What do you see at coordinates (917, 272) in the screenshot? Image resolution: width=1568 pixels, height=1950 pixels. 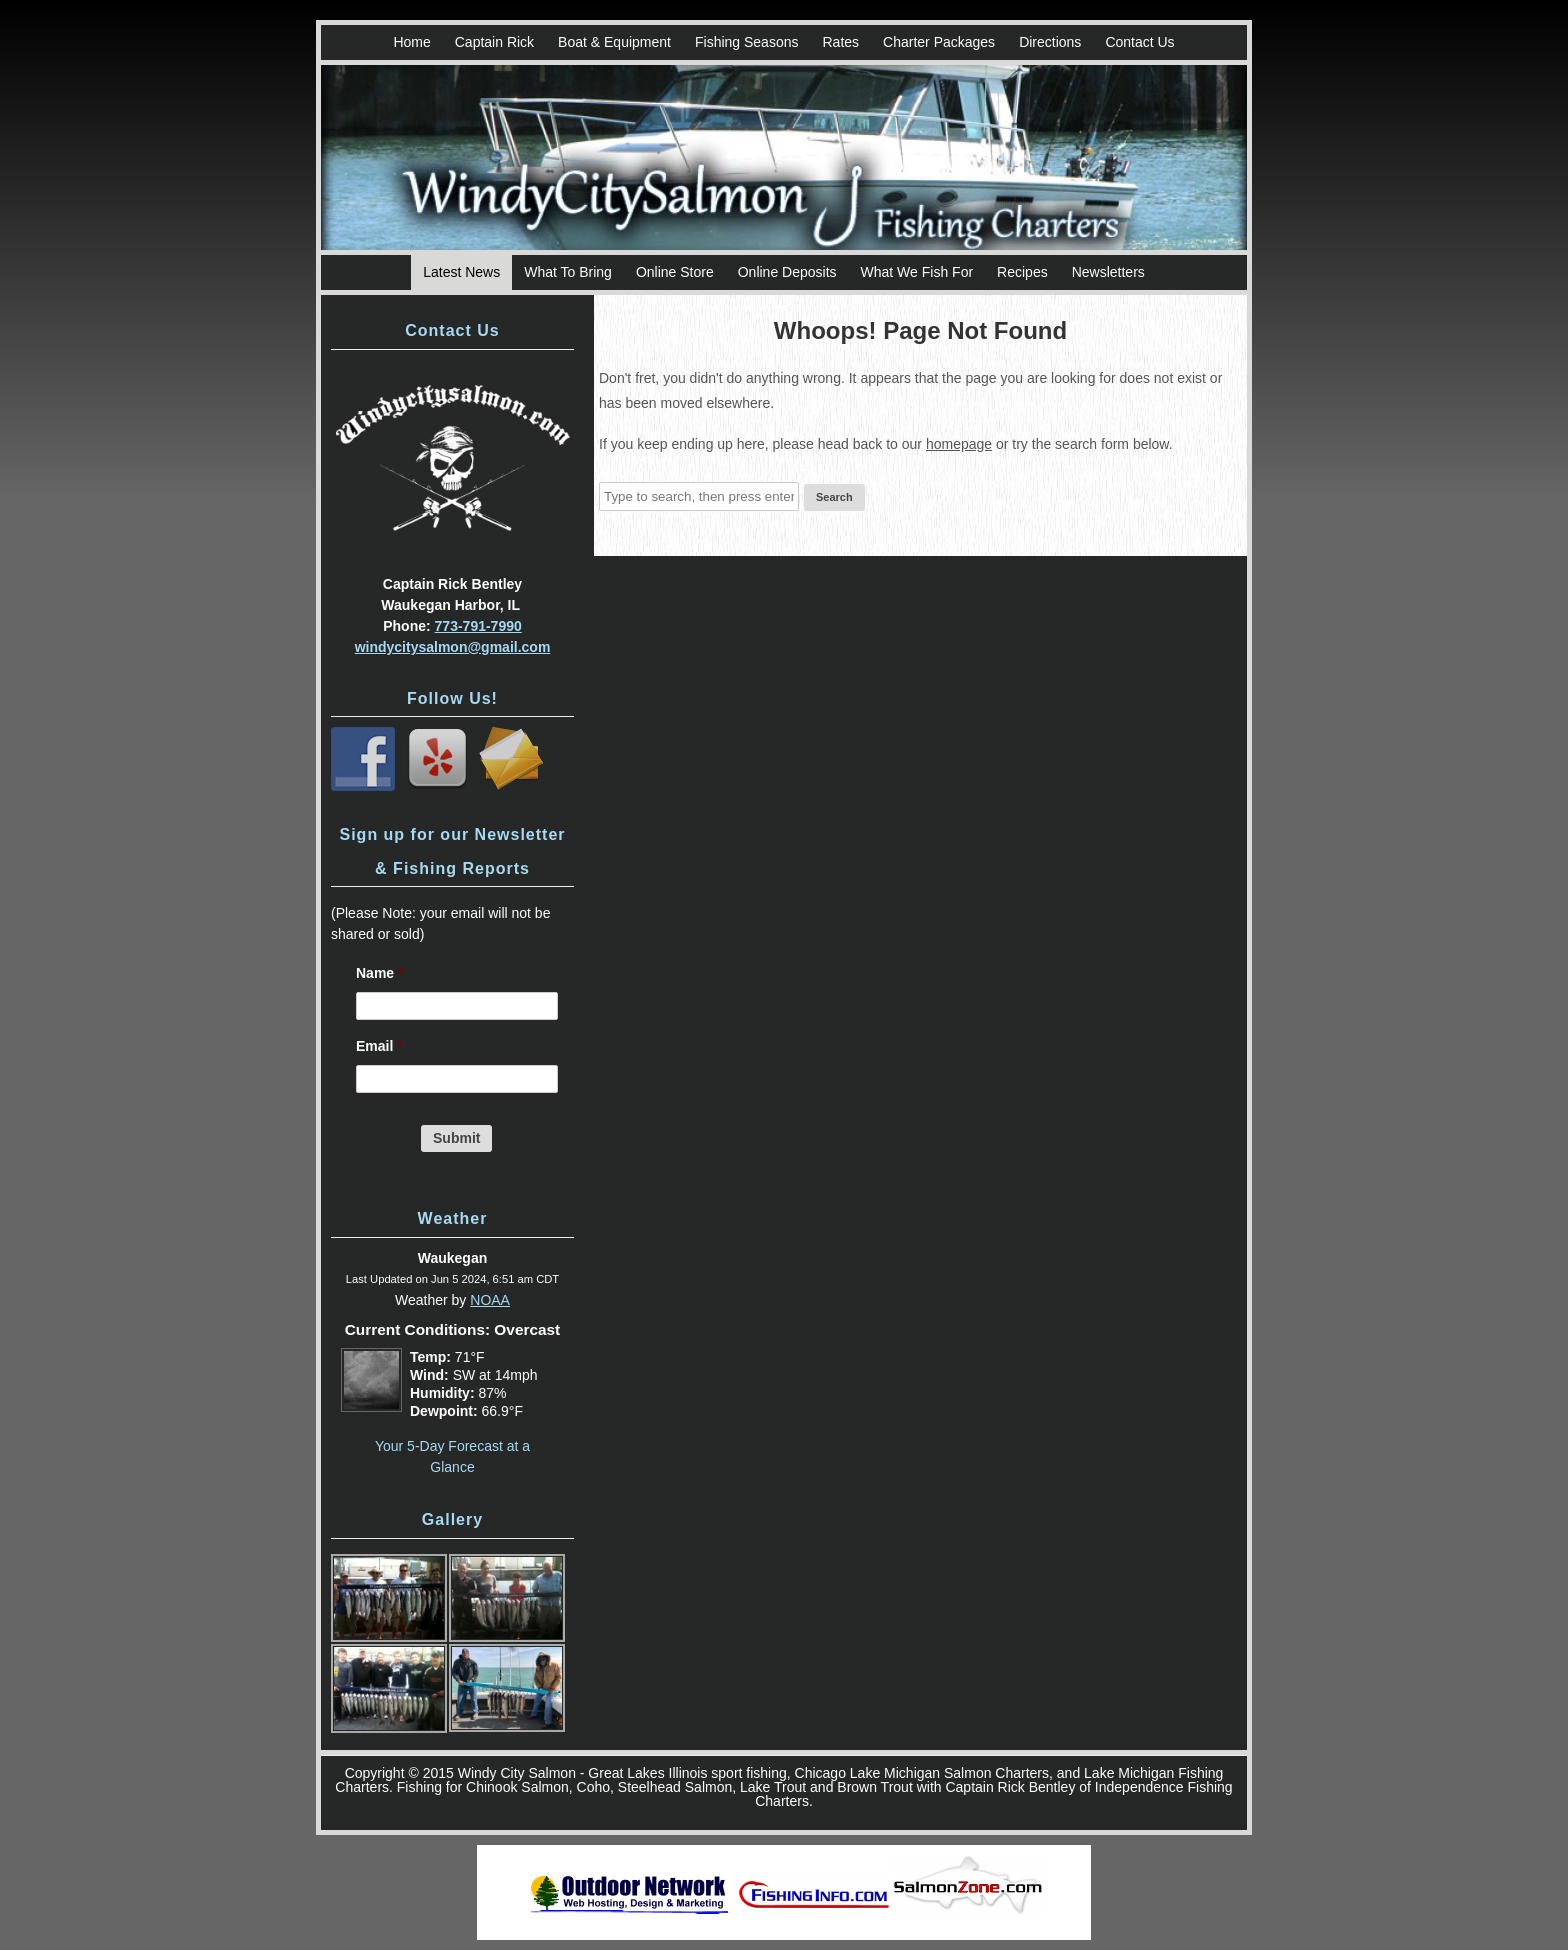 I see `What We Fish For` at bounding box center [917, 272].